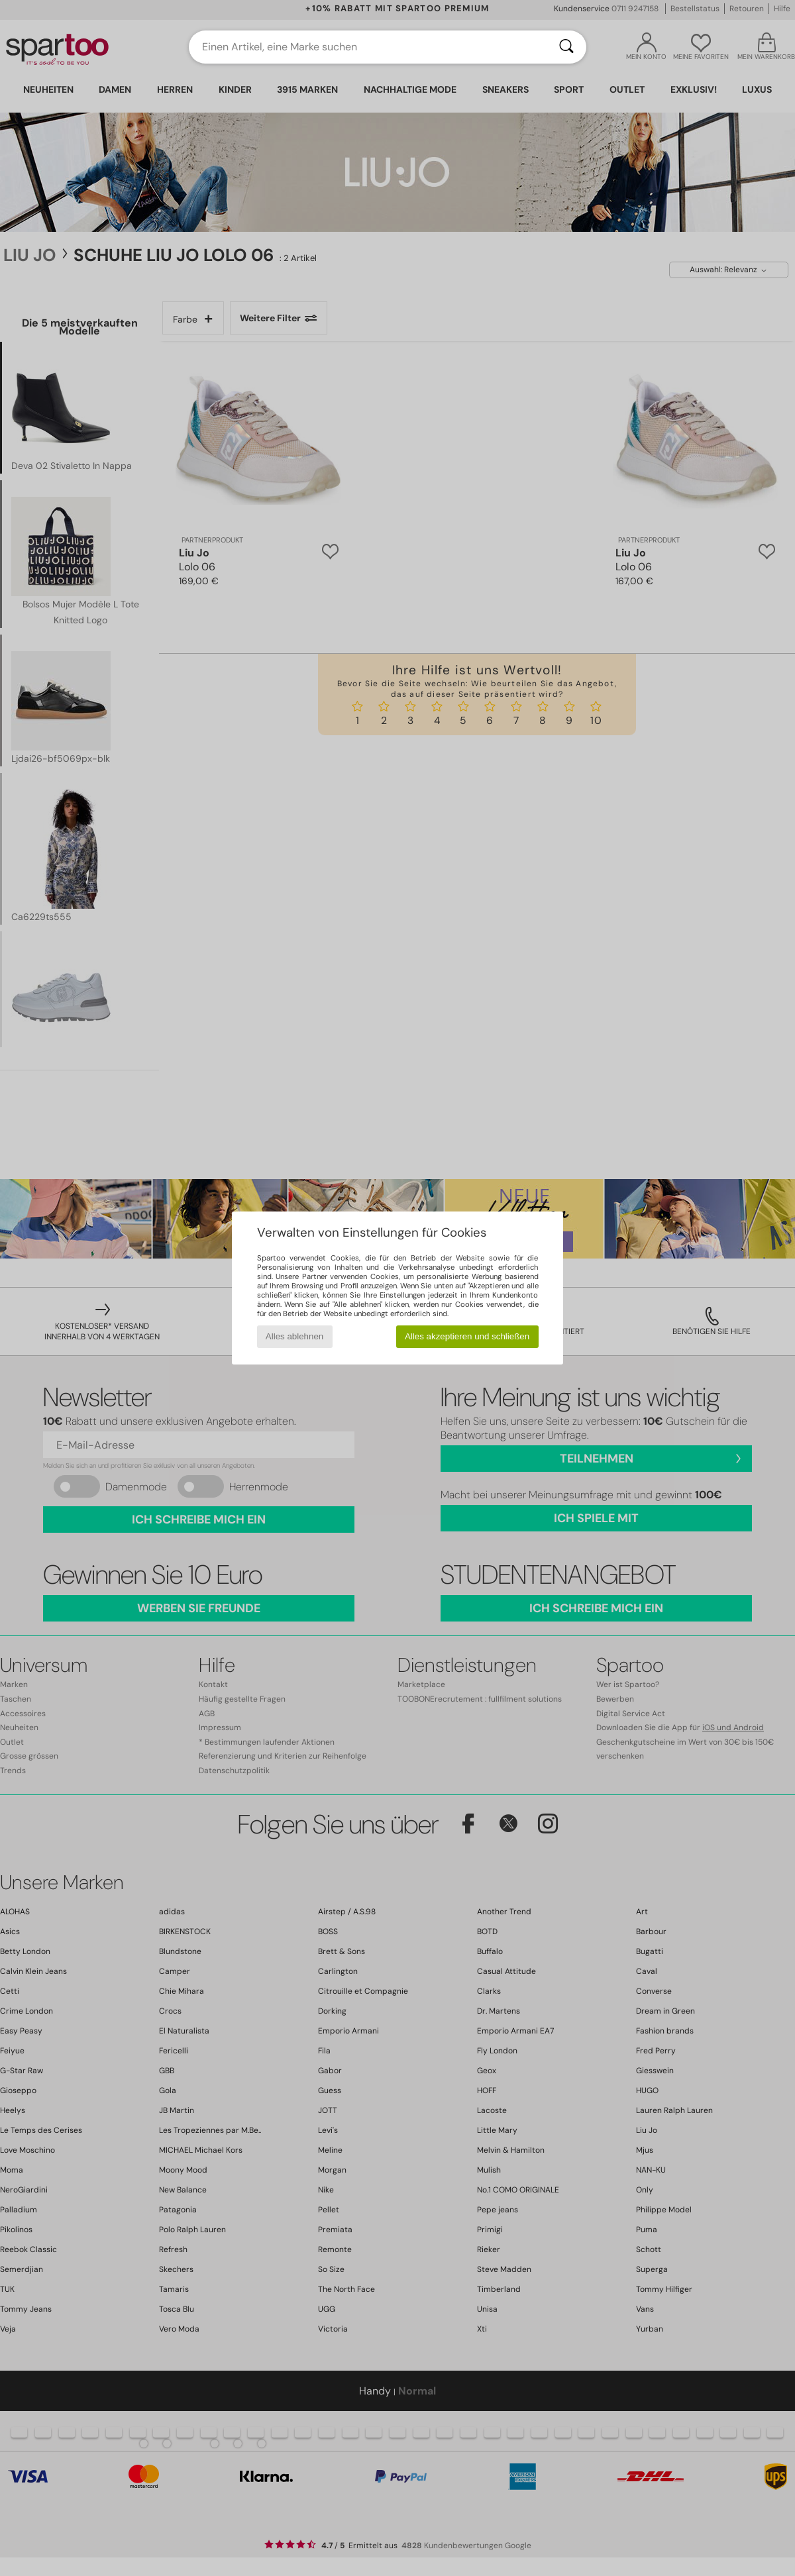 The height and width of the screenshot is (2576, 795). I want to click on Alles ablehnen, so click(294, 1336).